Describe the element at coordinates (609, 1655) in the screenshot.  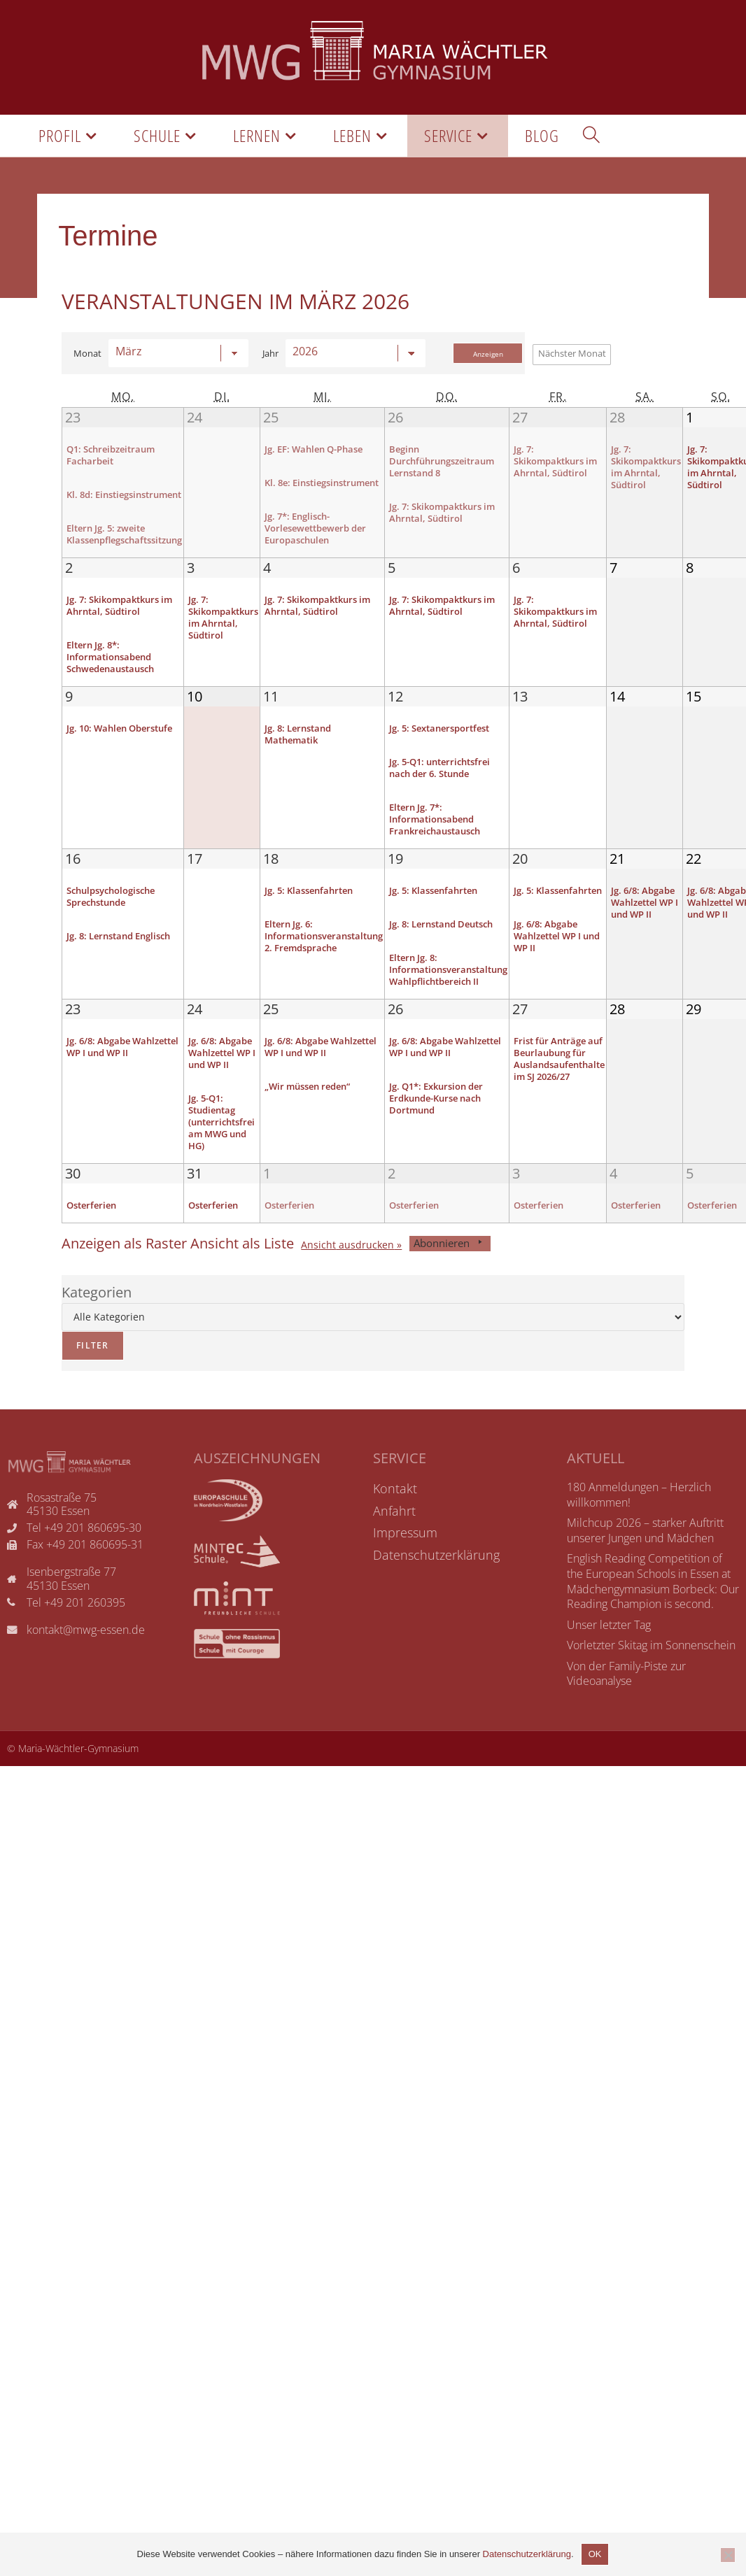
I see `Unser letzter Tag` at that location.